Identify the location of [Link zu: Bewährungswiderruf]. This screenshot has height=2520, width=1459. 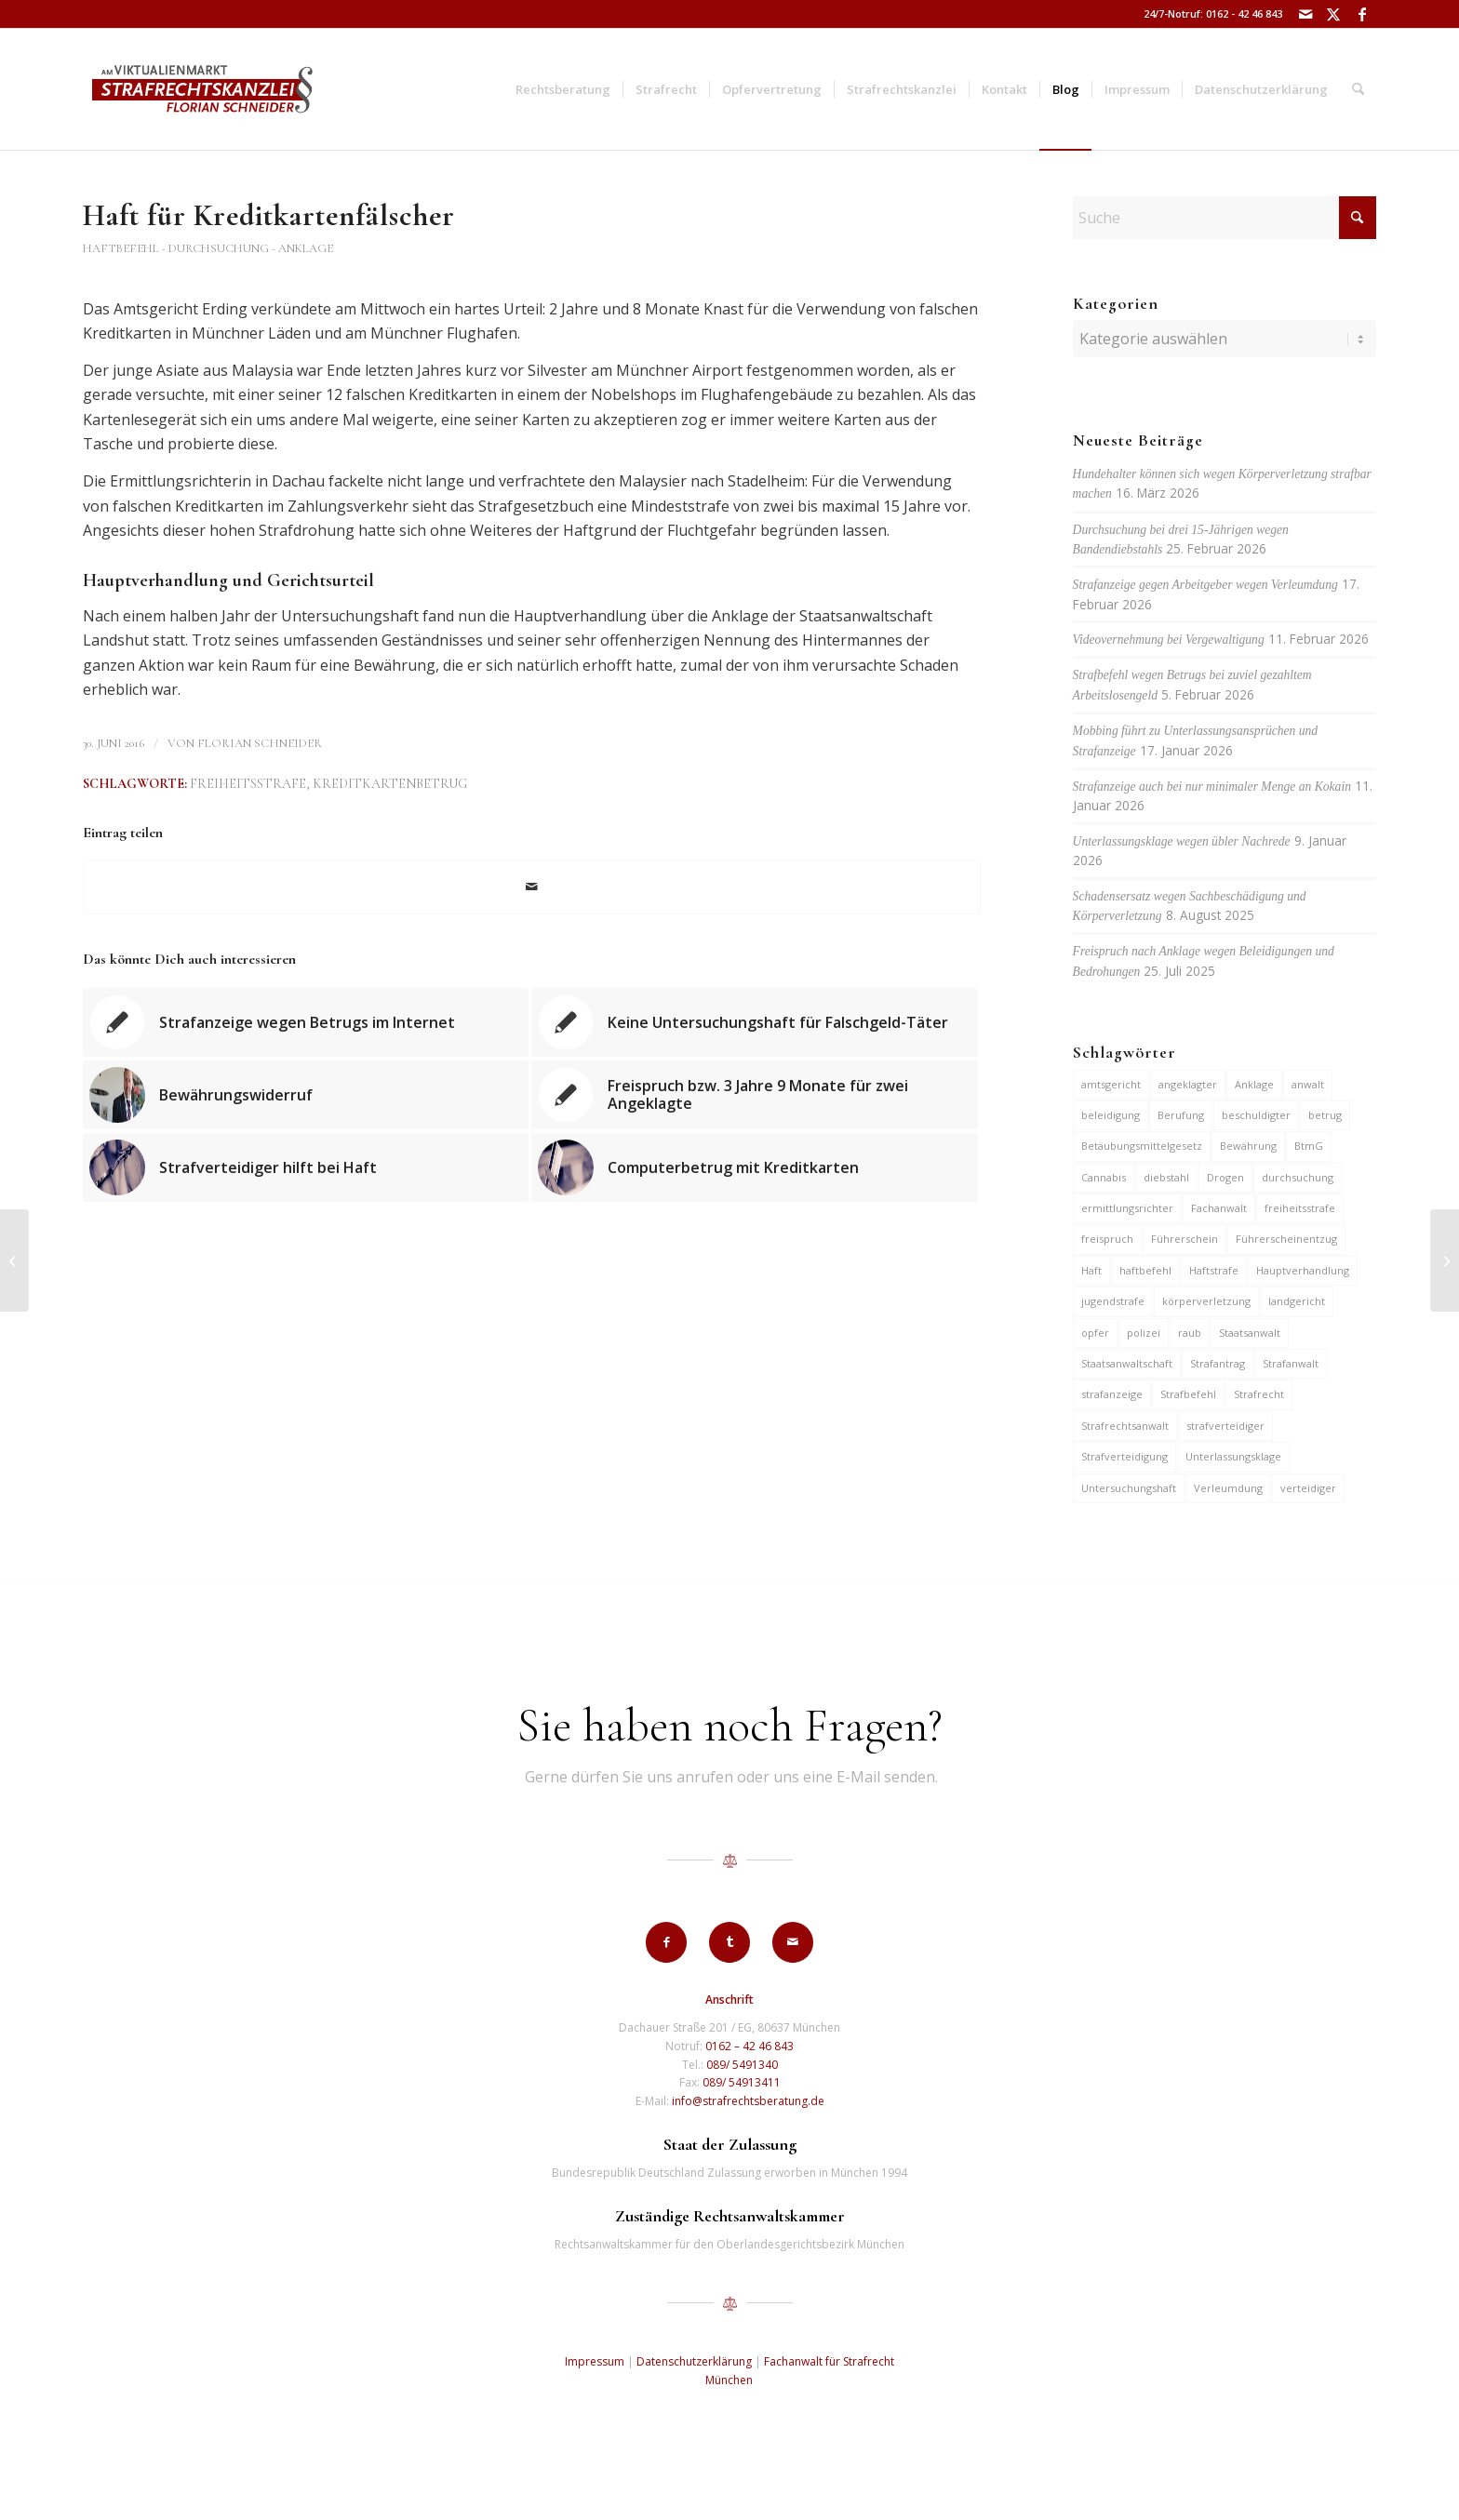
(306, 1094).